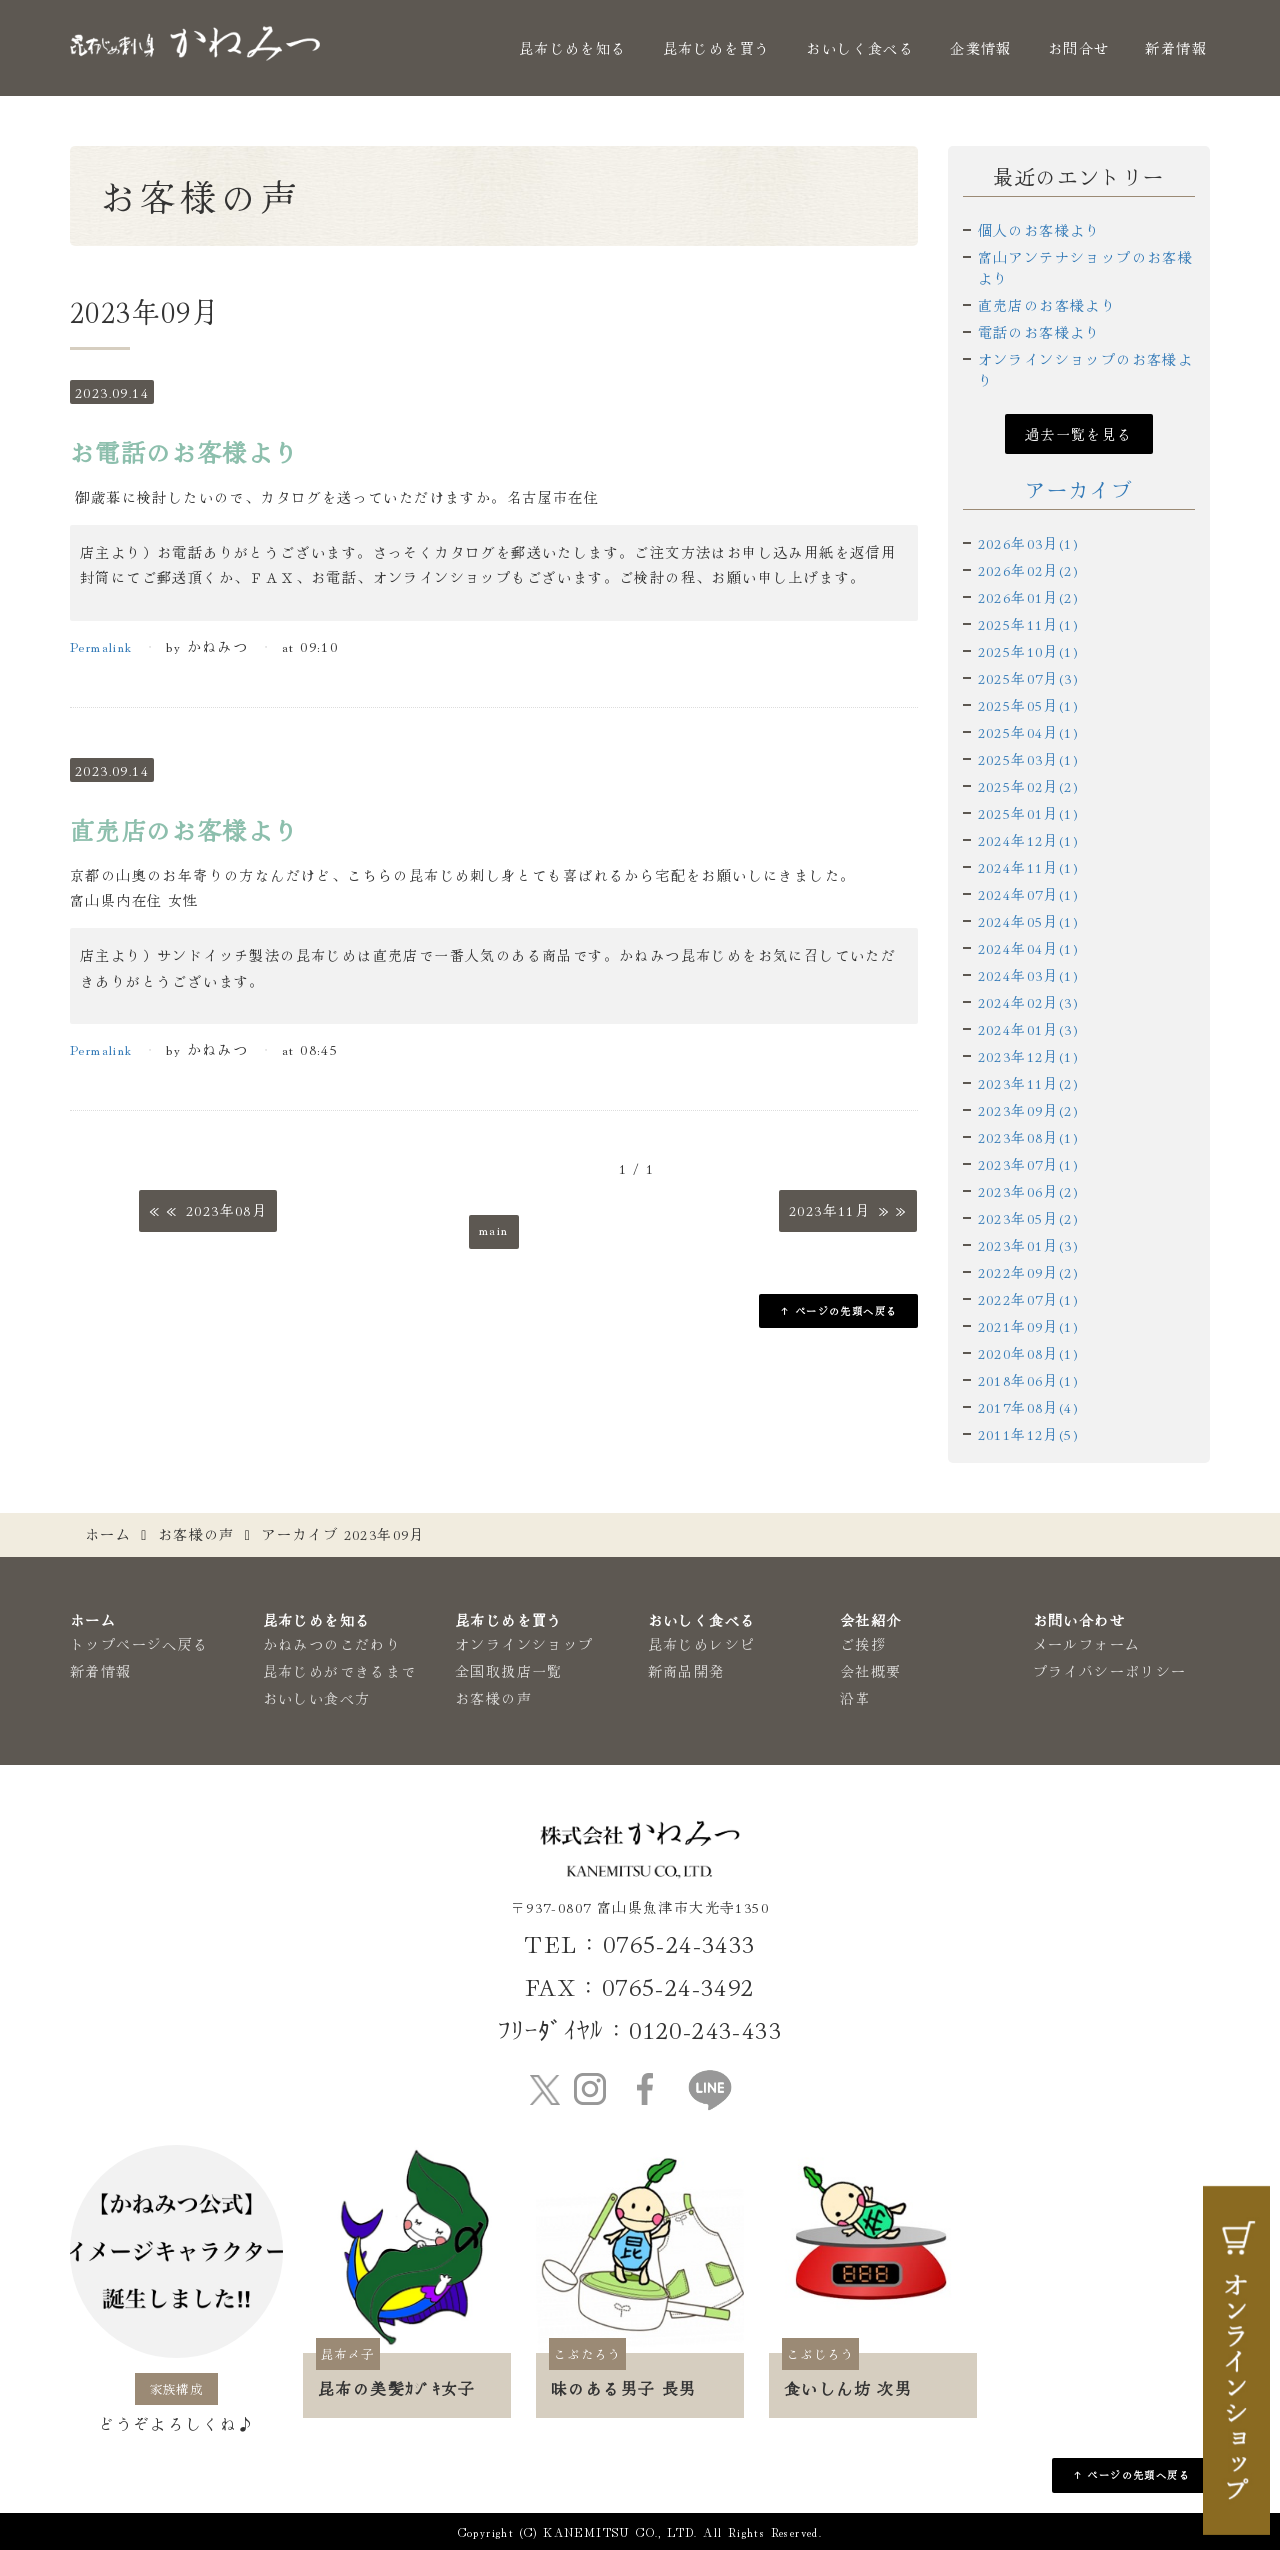 This screenshot has width=1280, height=2550. I want to click on 2017年08月(4), so click(1028, 1407).